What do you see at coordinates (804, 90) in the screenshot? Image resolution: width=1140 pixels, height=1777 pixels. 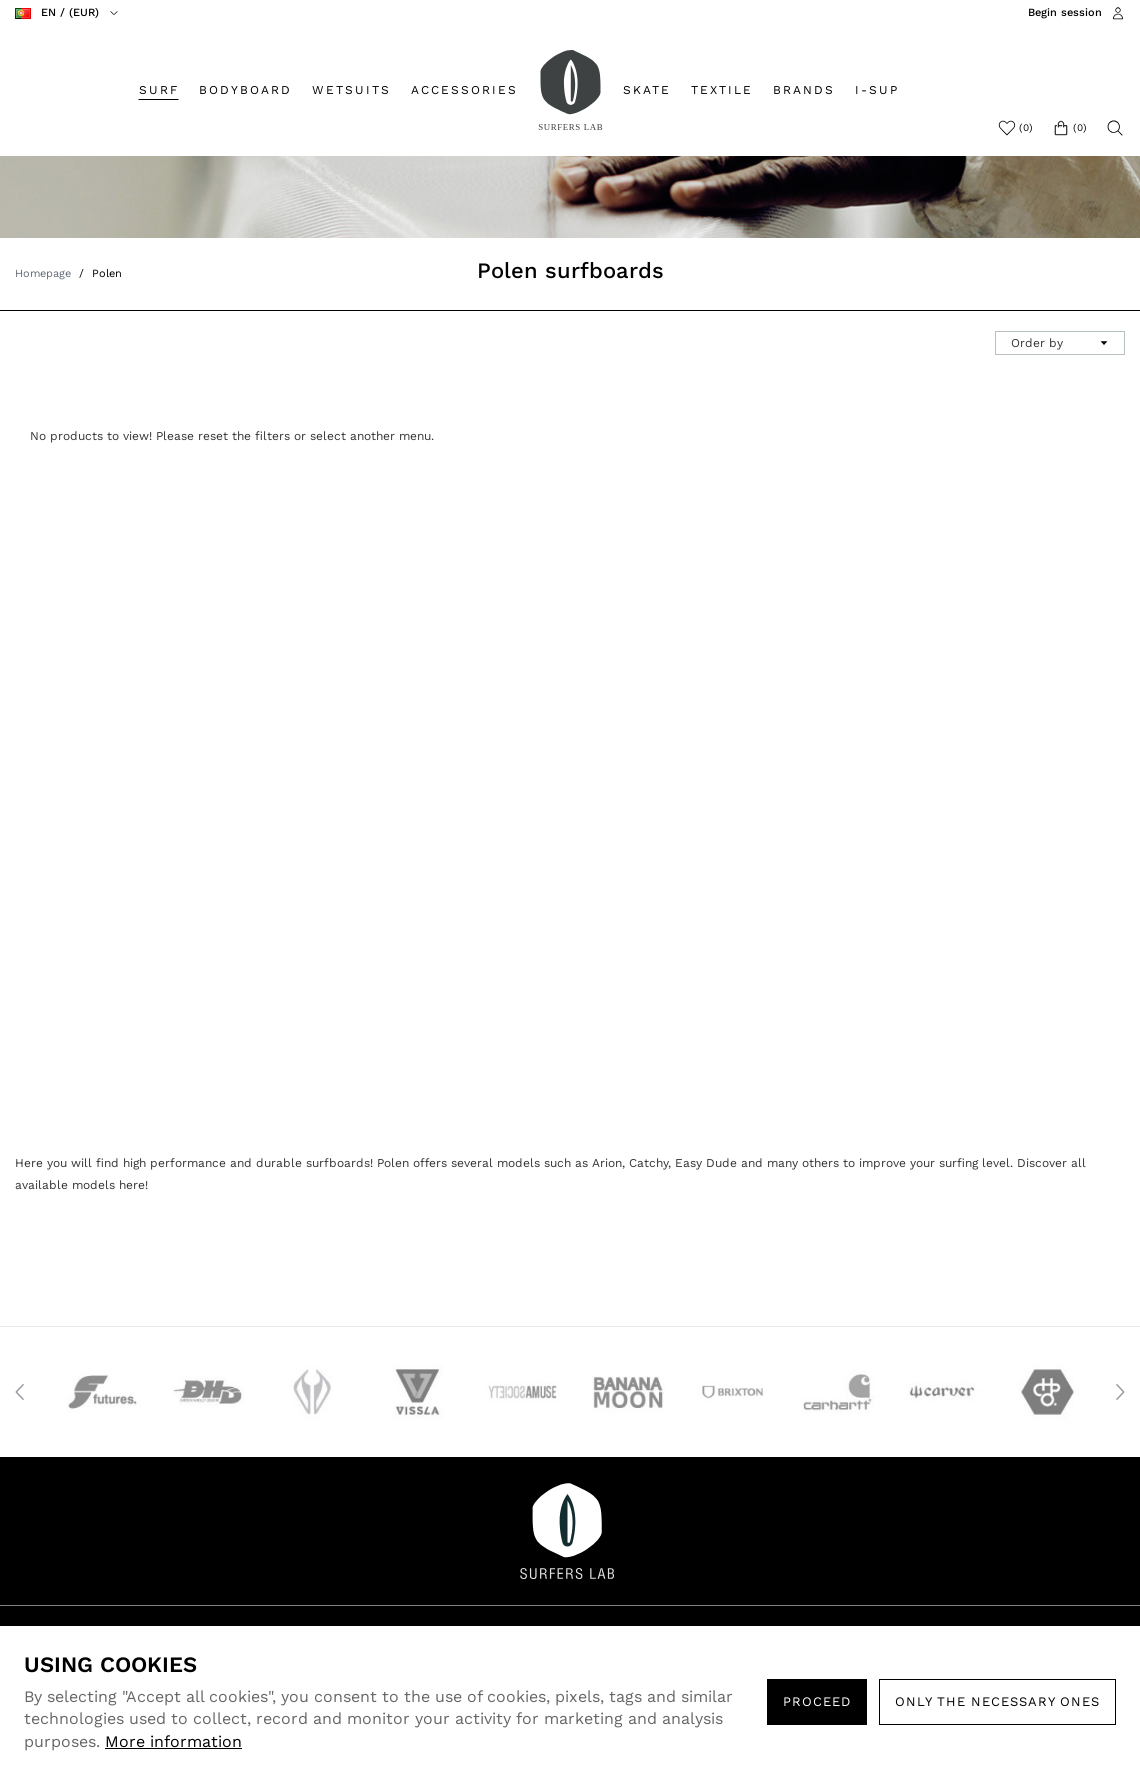 I see `BRANDS` at bounding box center [804, 90].